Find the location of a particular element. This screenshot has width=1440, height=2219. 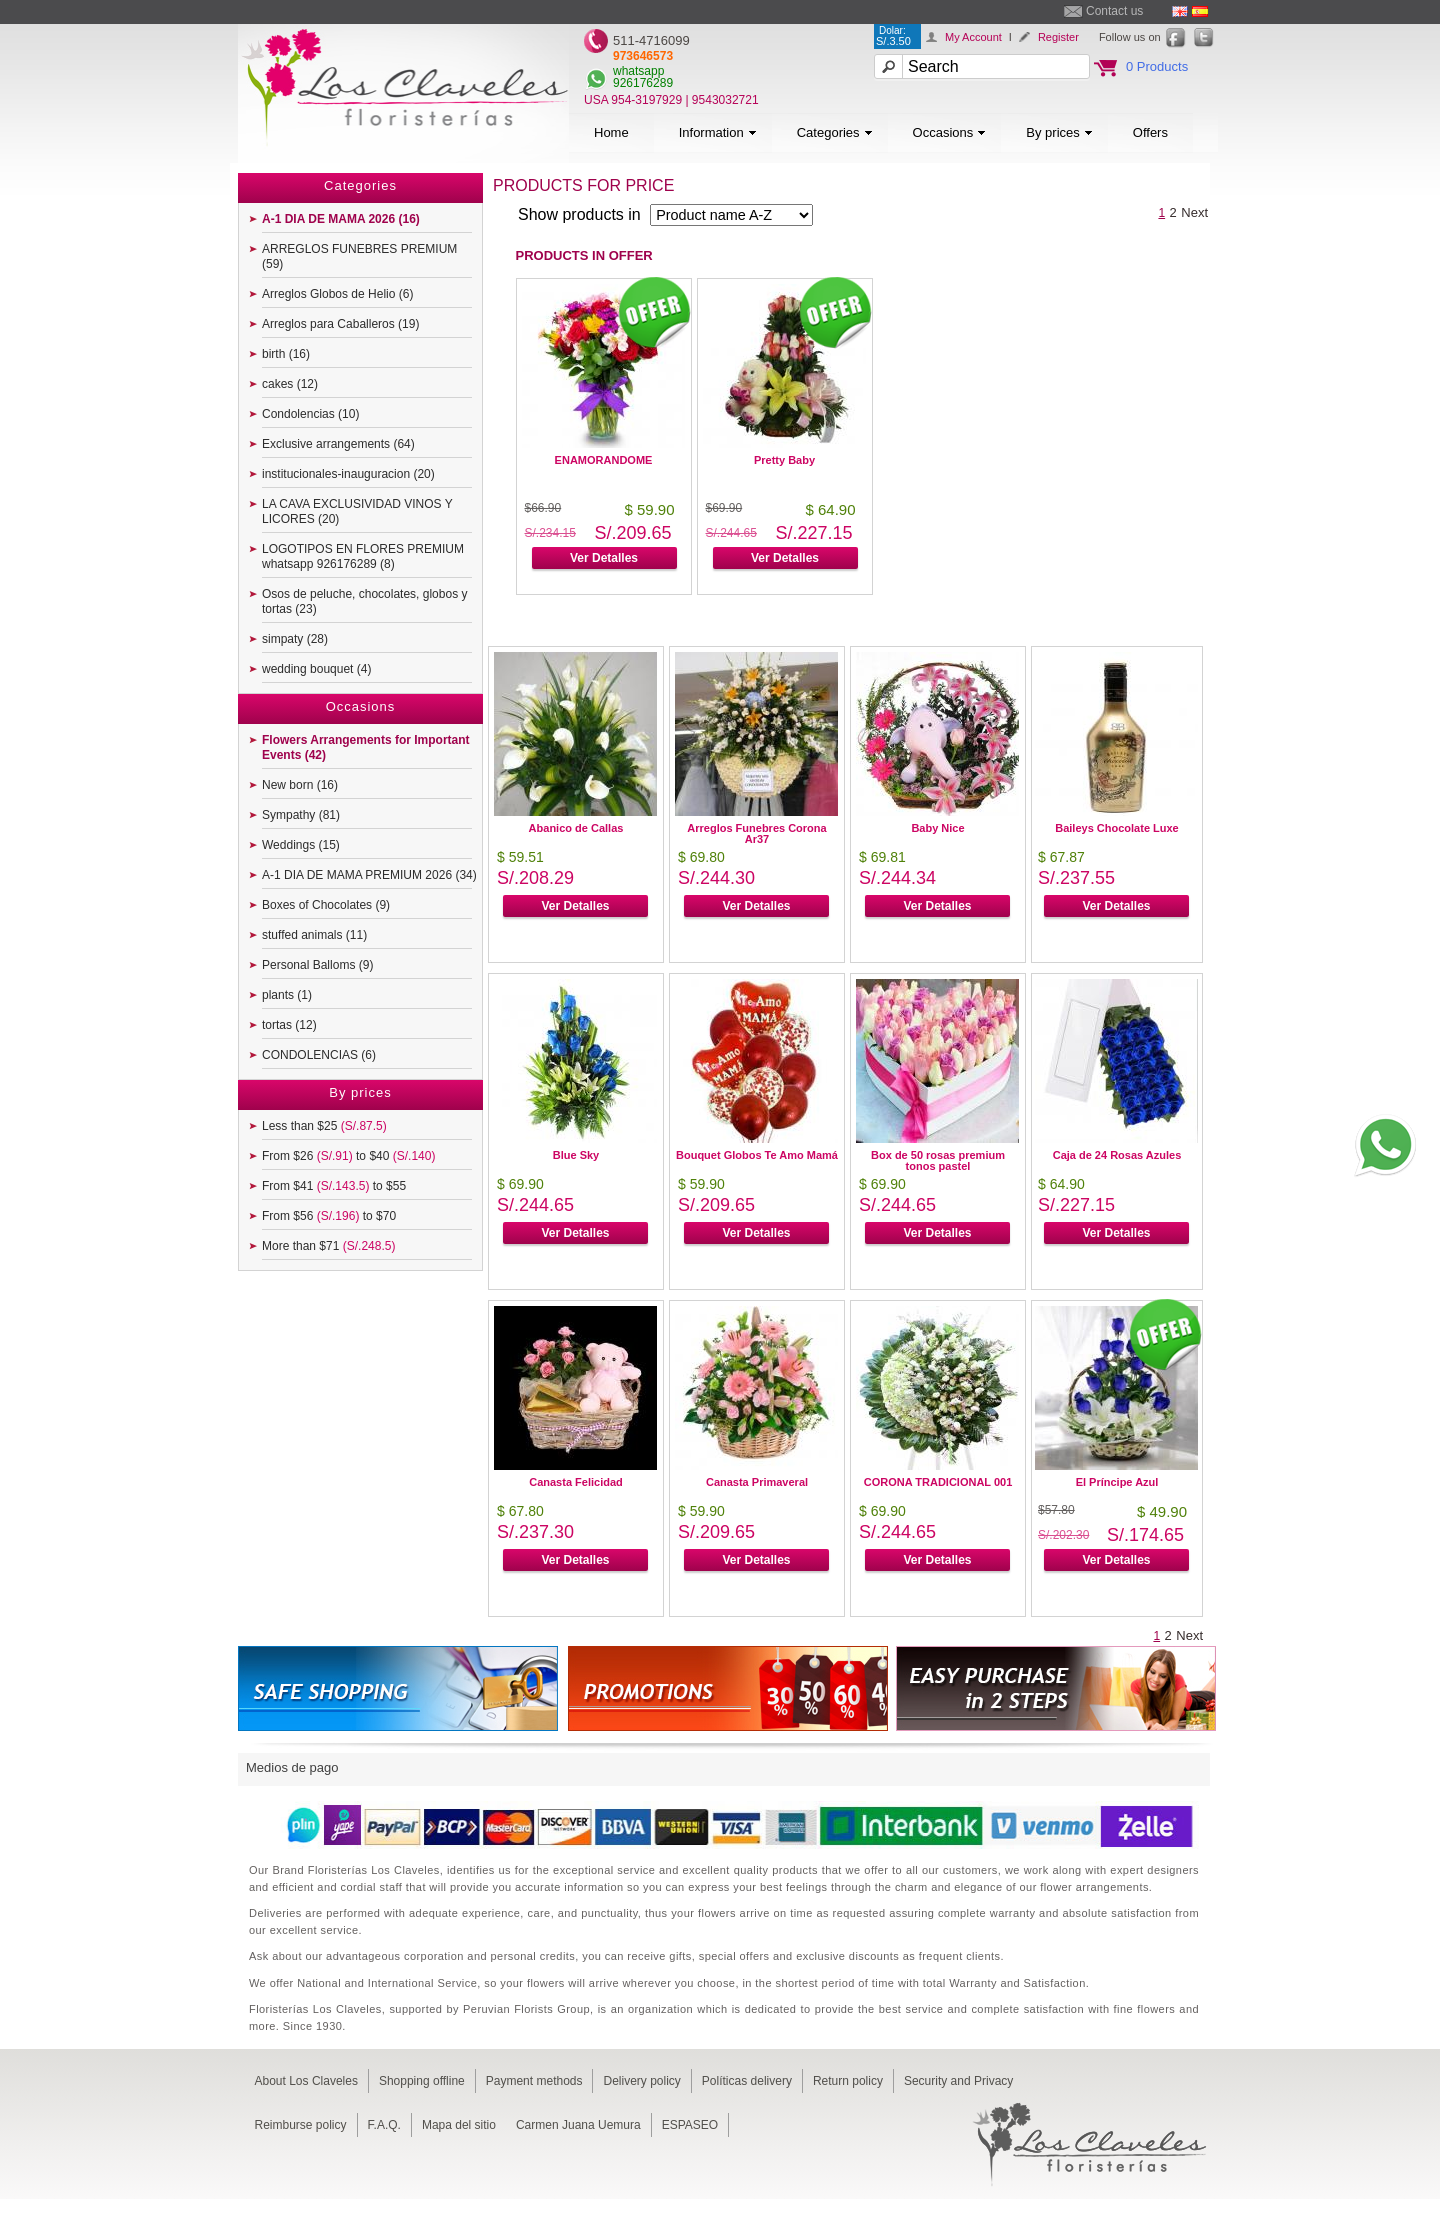

Baileys Chocolate Luxe is located at coordinates (1117, 828).